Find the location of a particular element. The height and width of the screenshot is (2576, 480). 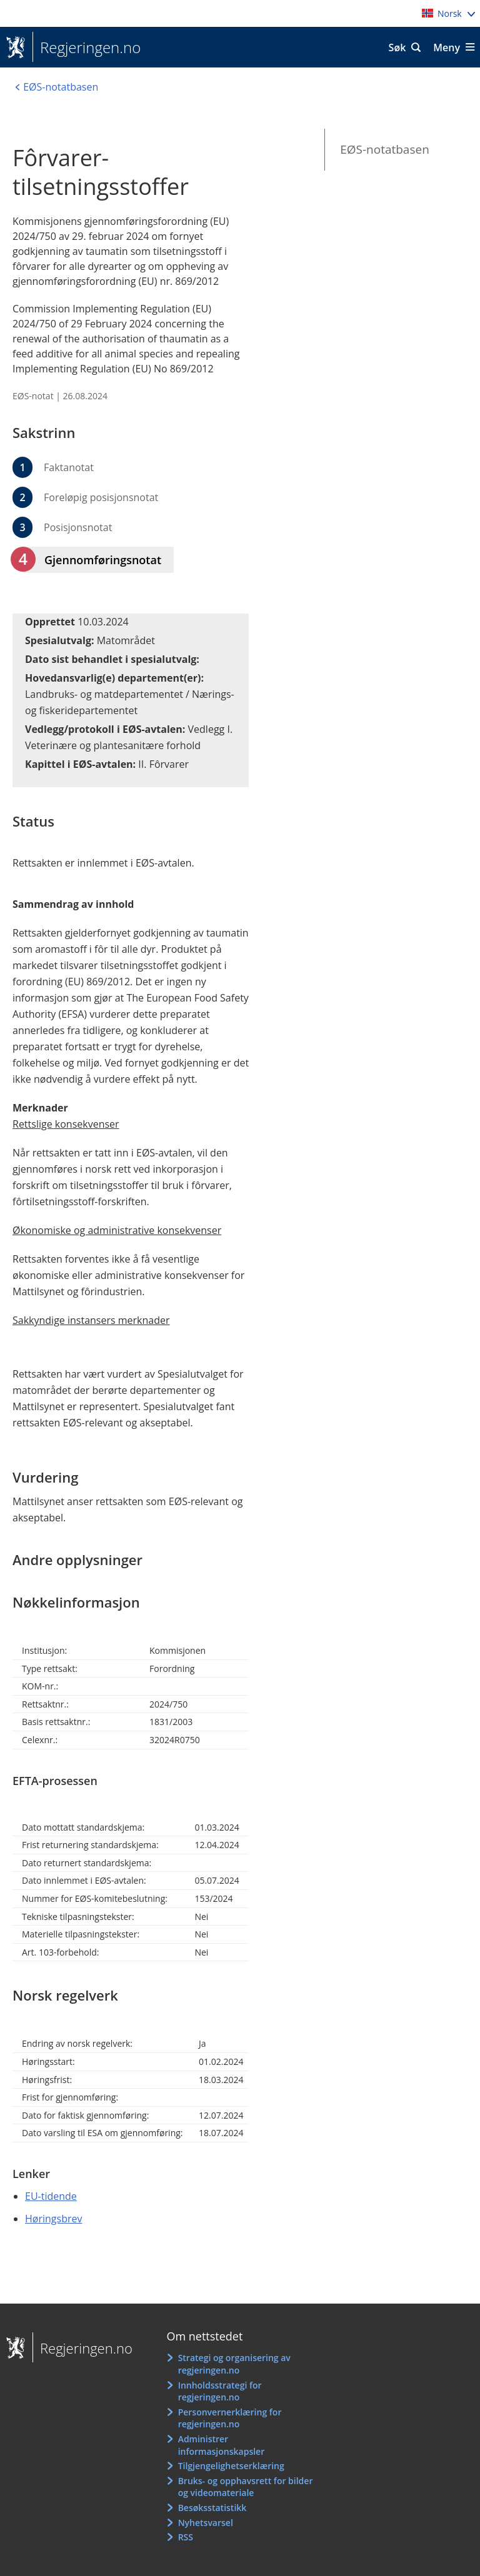

Besøksstatistikk is located at coordinates (212, 2508).